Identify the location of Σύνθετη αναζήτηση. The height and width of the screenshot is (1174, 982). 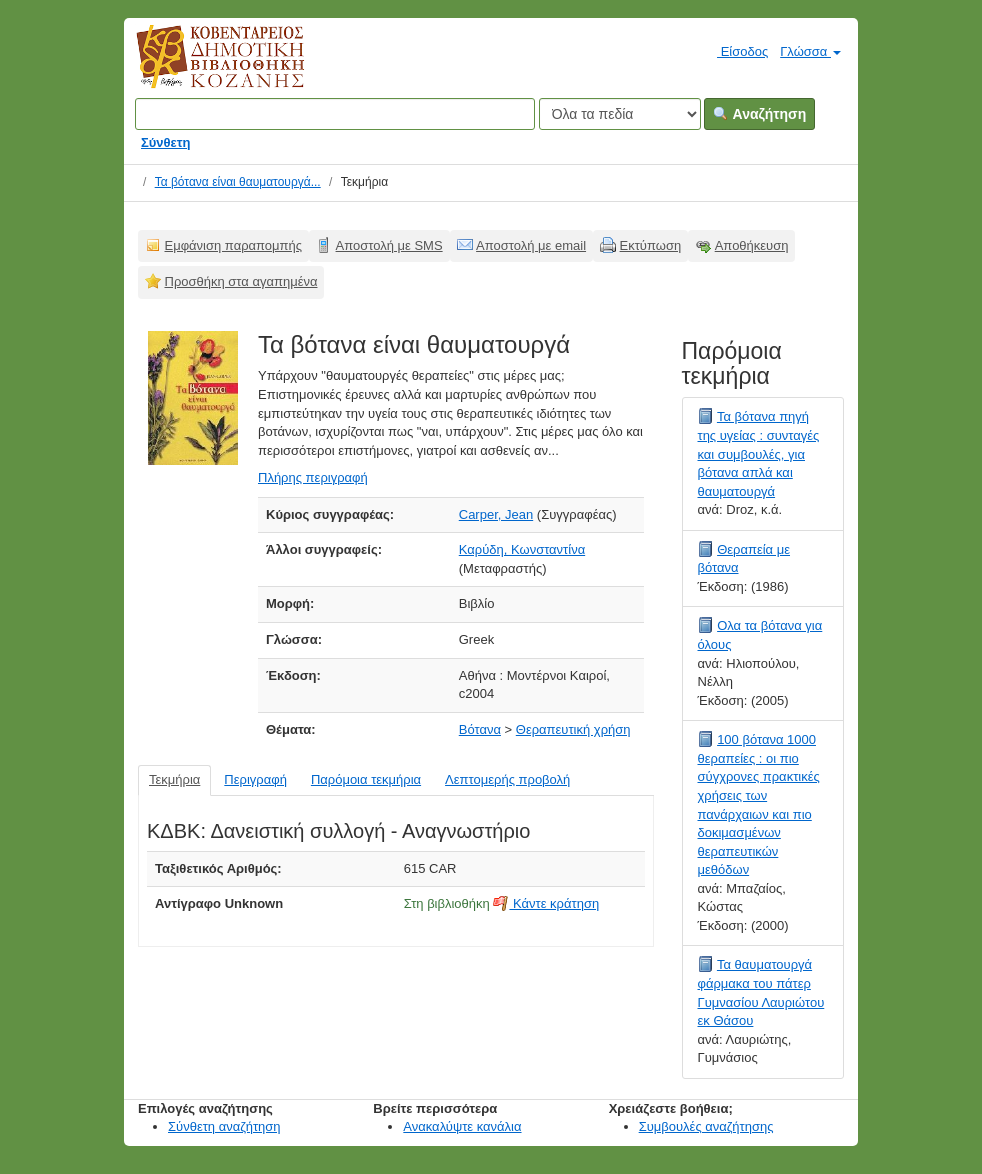
(224, 1126).